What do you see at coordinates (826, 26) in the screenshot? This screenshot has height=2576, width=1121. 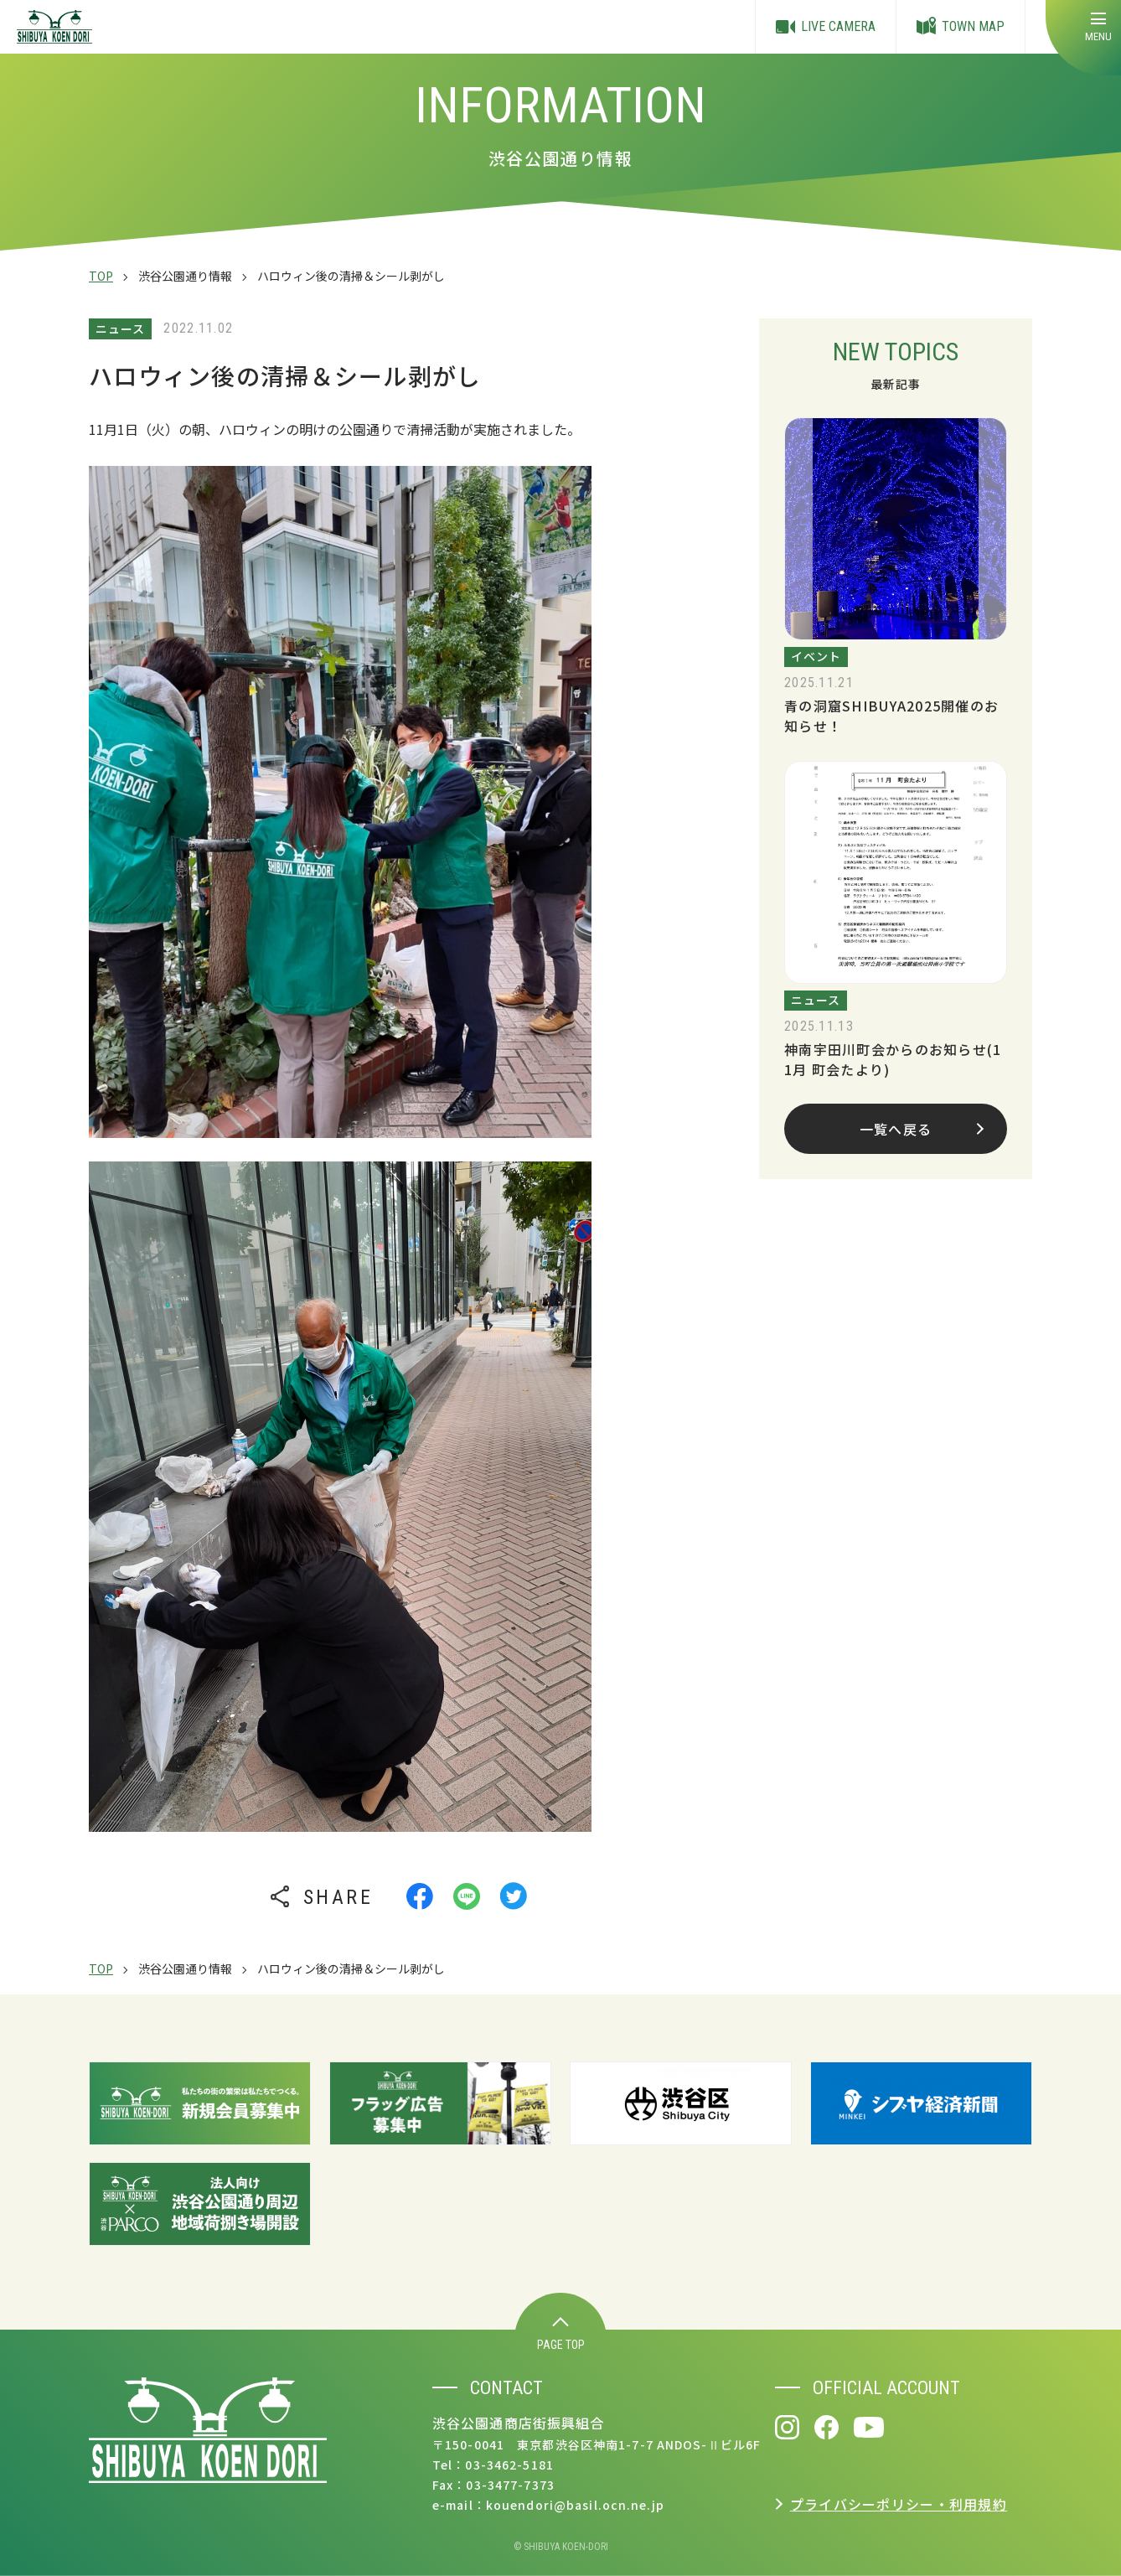 I see `LIVE CAMERA` at bounding box center [826, 26].